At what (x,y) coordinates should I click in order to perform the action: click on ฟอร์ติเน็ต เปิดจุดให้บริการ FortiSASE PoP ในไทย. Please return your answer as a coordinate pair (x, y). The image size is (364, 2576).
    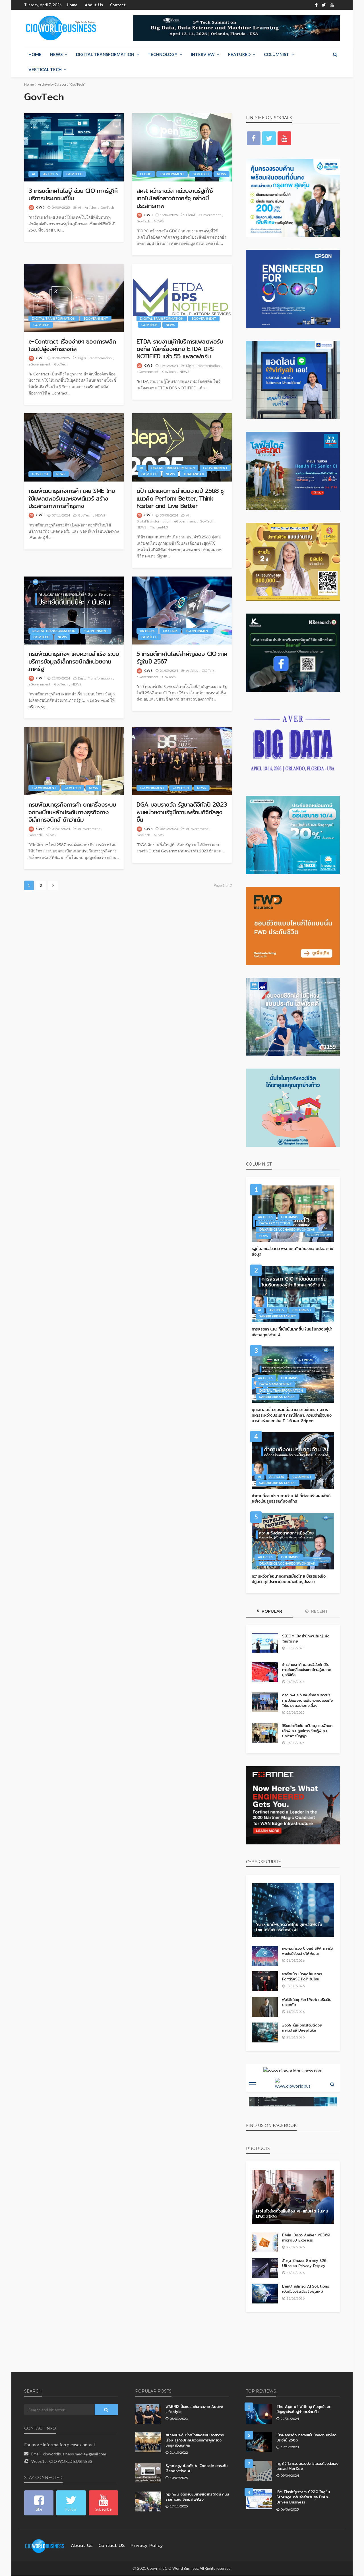
    Looking at the image, I should click on (302, 1976).